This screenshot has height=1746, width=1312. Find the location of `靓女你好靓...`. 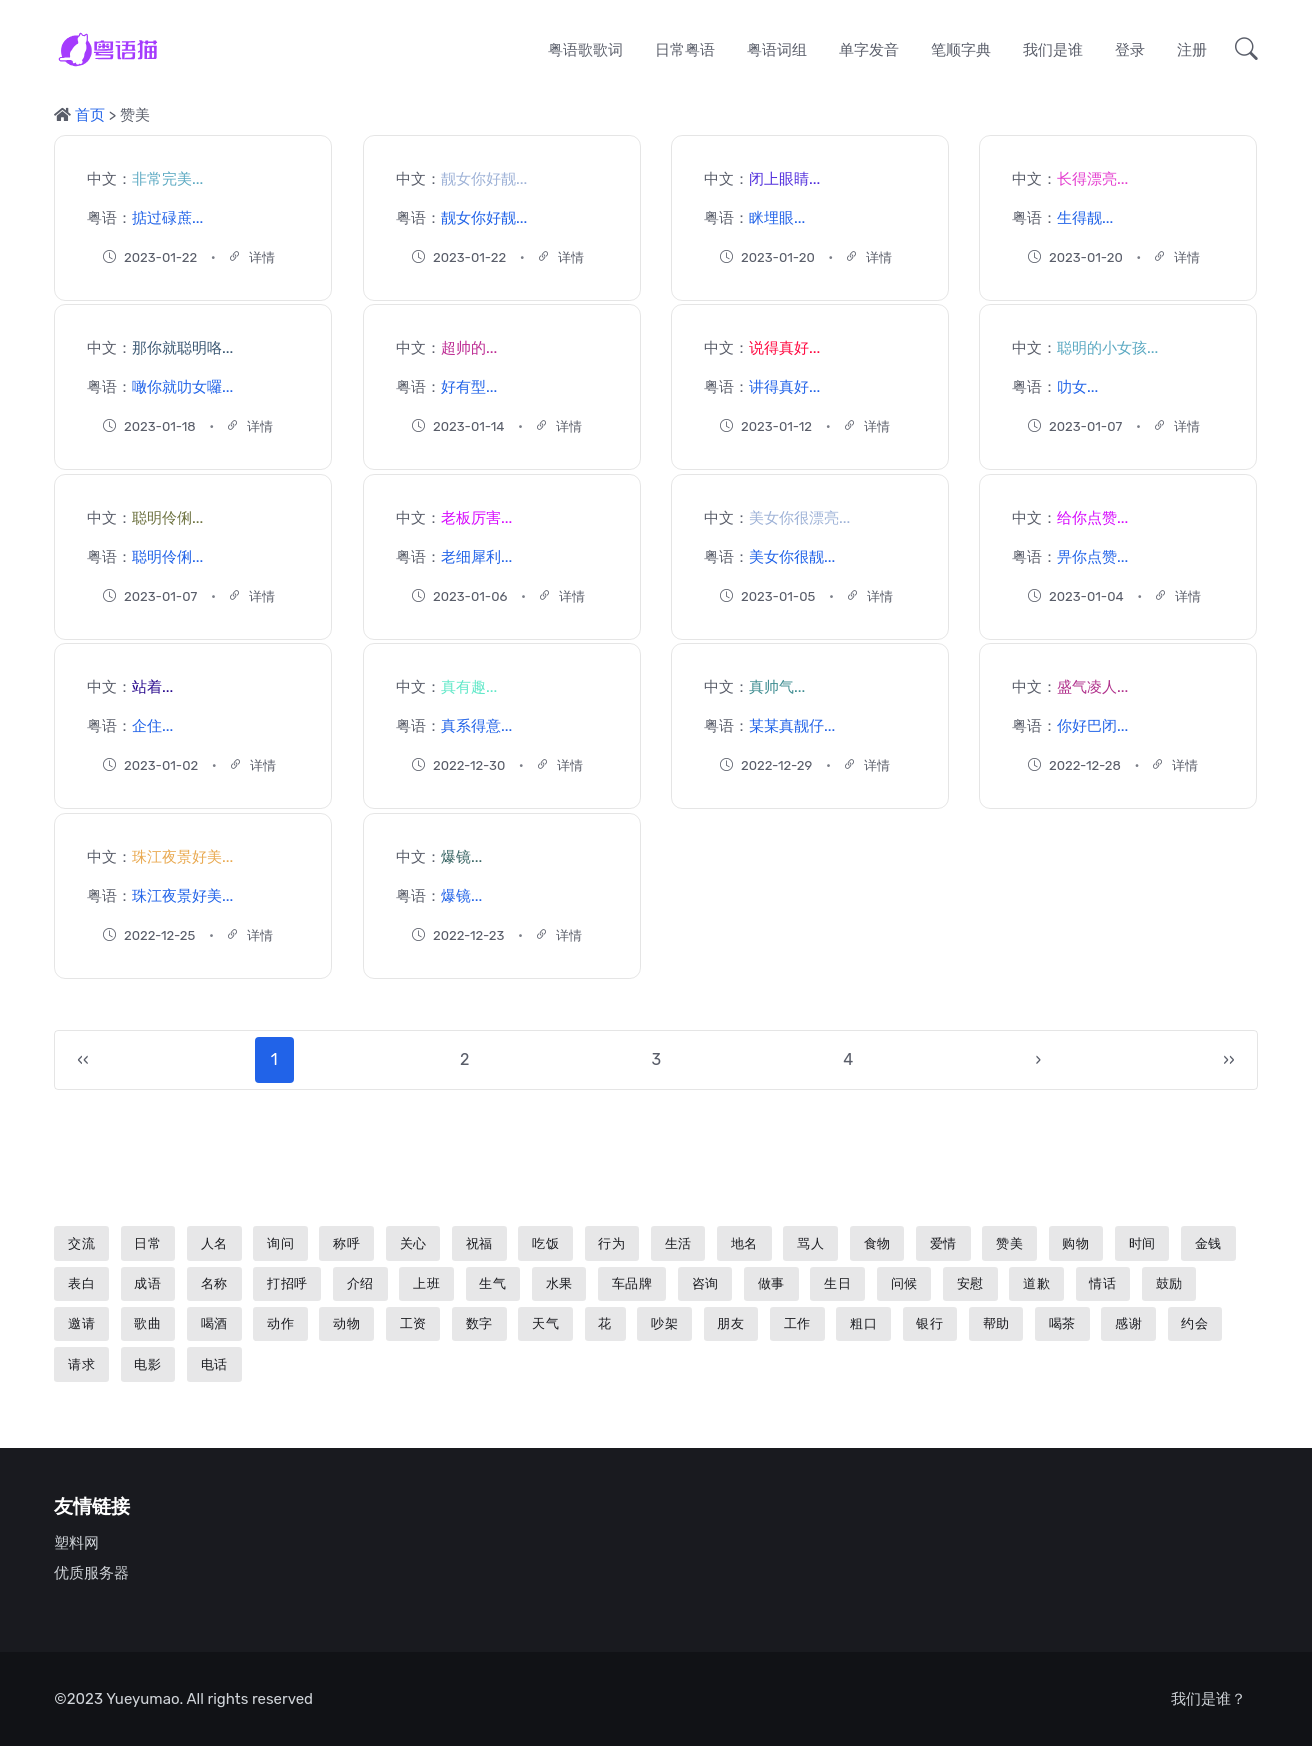

靓女你好靓... is located at coordinates (484, 179).